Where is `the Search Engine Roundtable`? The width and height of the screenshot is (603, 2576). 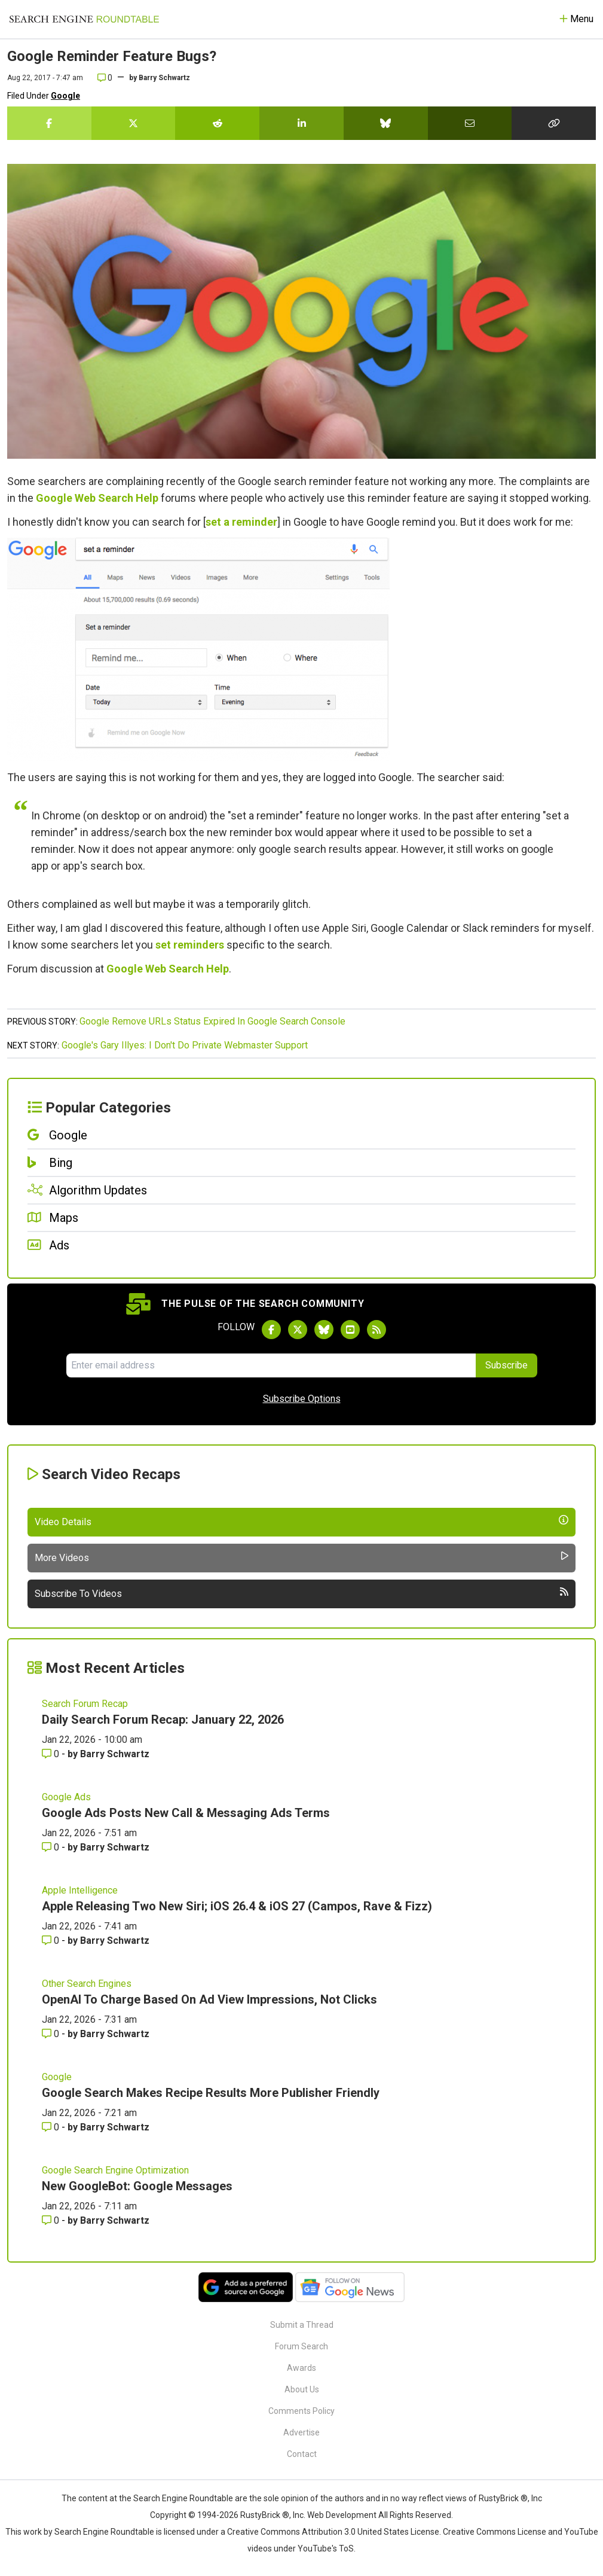
the Search Engine Roundtable is located at coordinates (177, 2498).